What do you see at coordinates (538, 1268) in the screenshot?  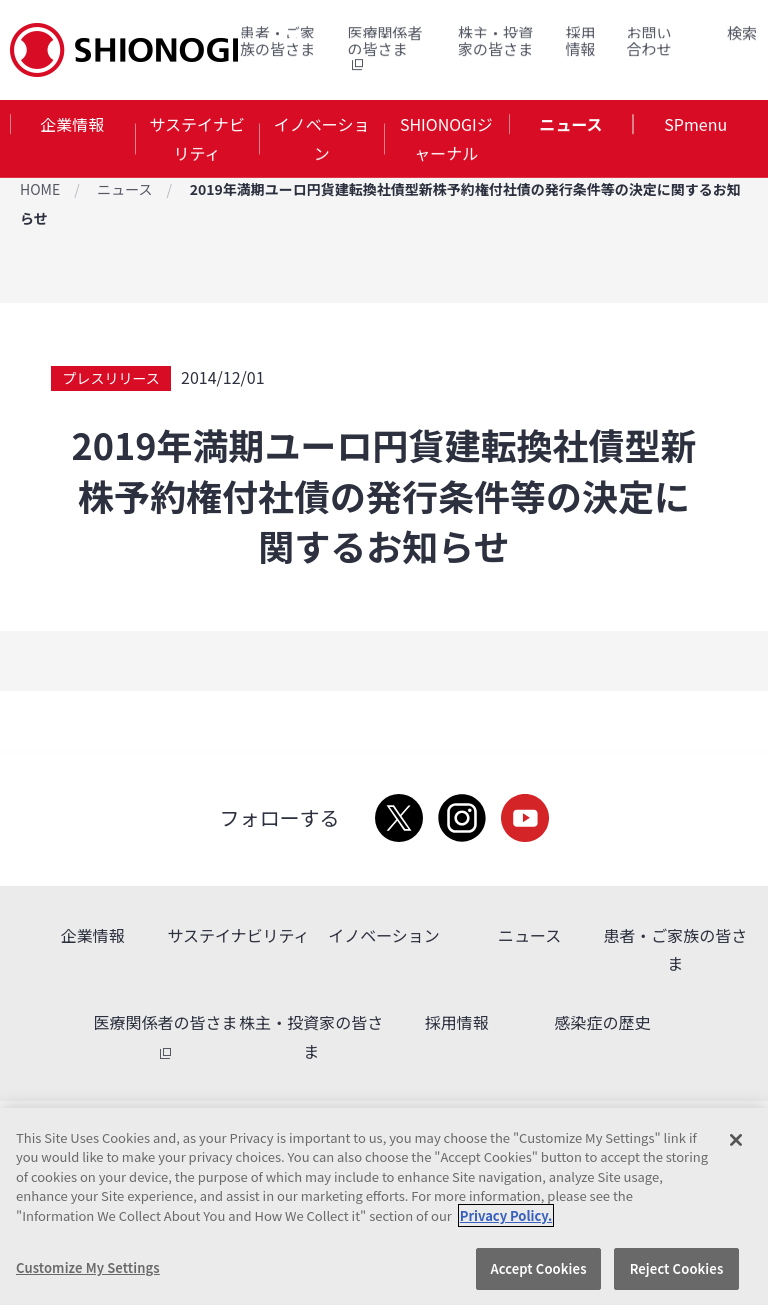 I see `Accept Cookies` at bounding box center [538, 1268].